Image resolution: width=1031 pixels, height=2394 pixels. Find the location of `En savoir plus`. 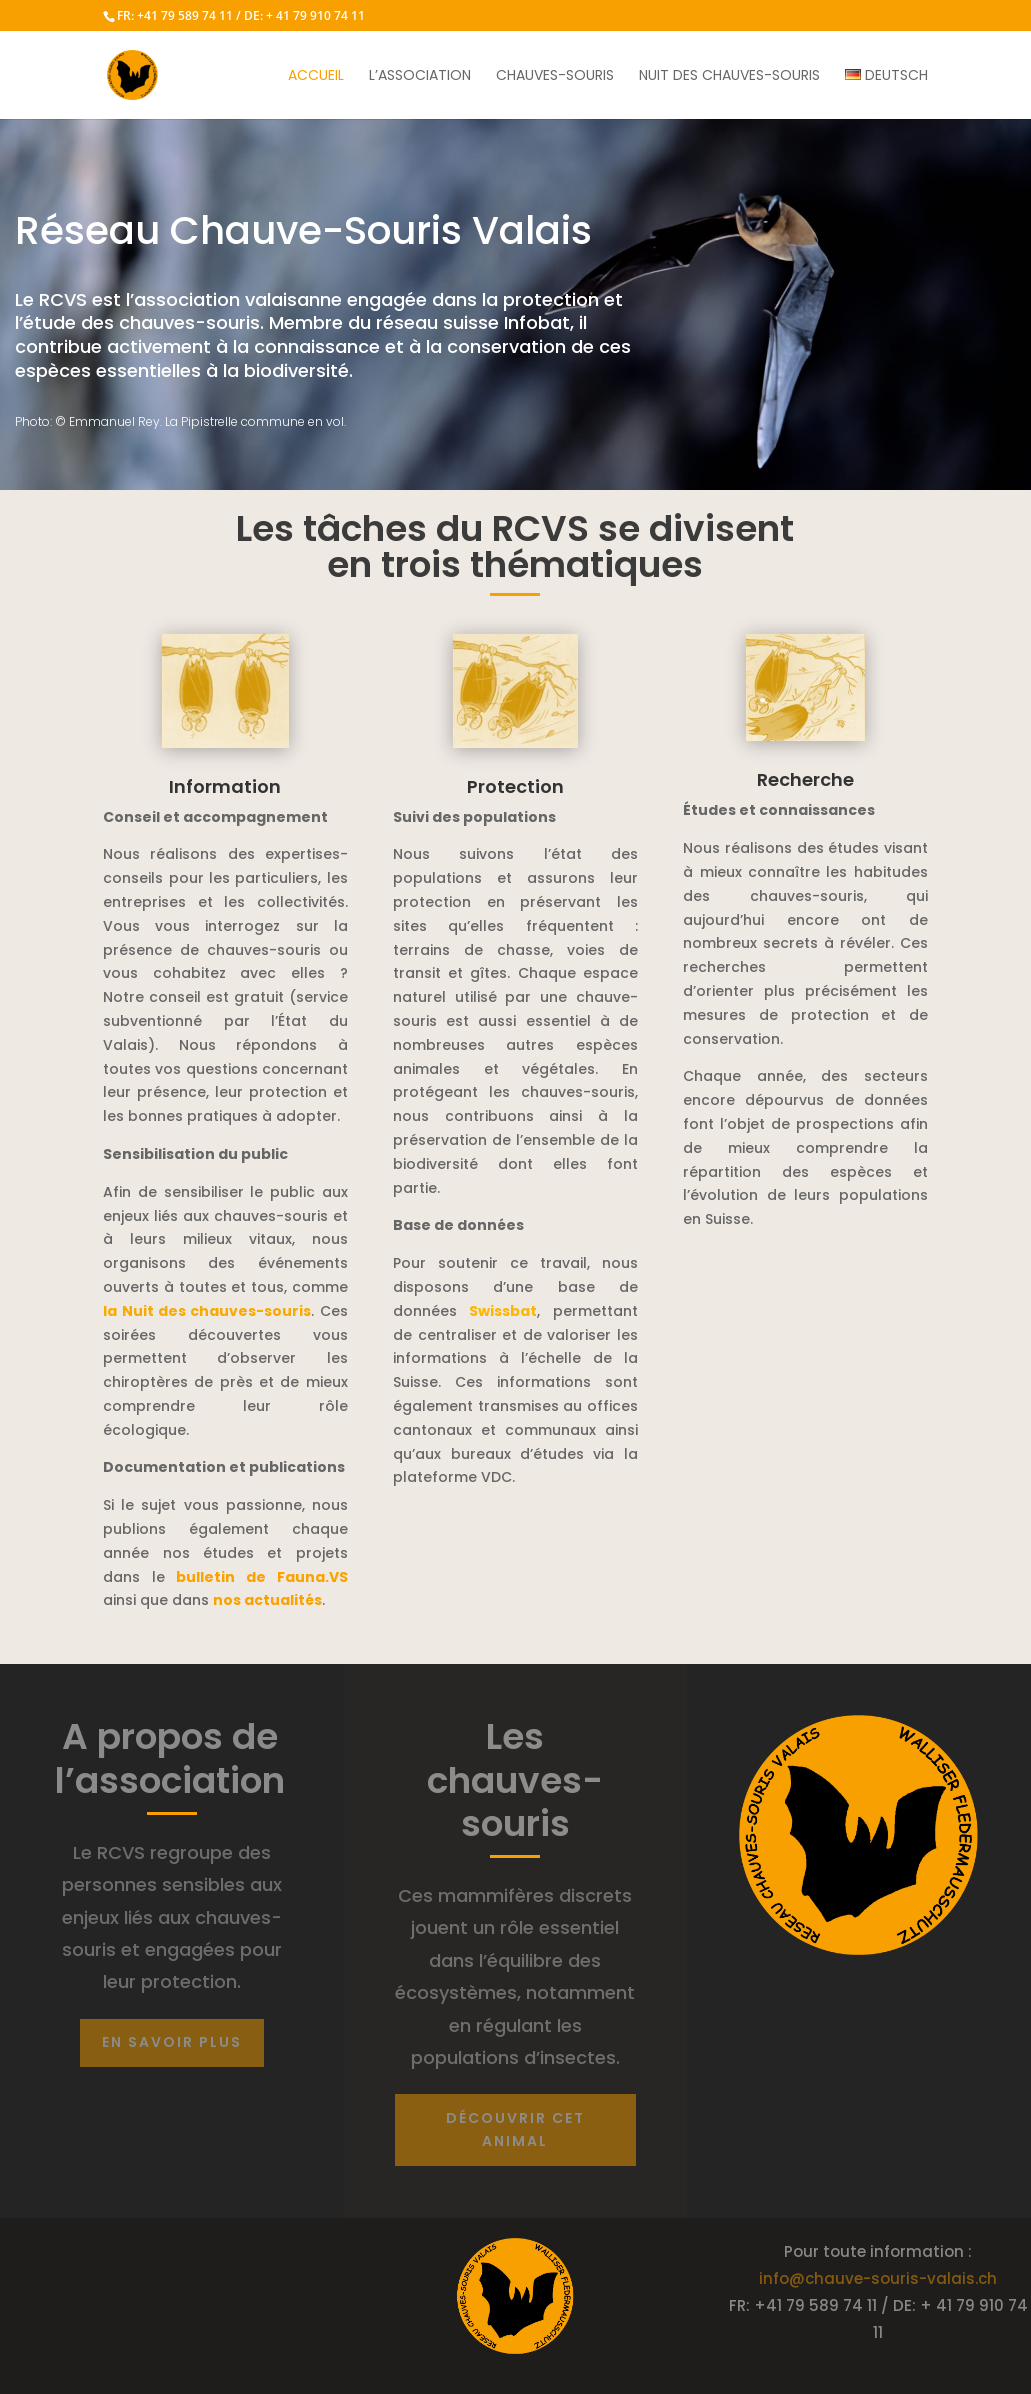

En savoir plus is located at coordinates (172, 2042).